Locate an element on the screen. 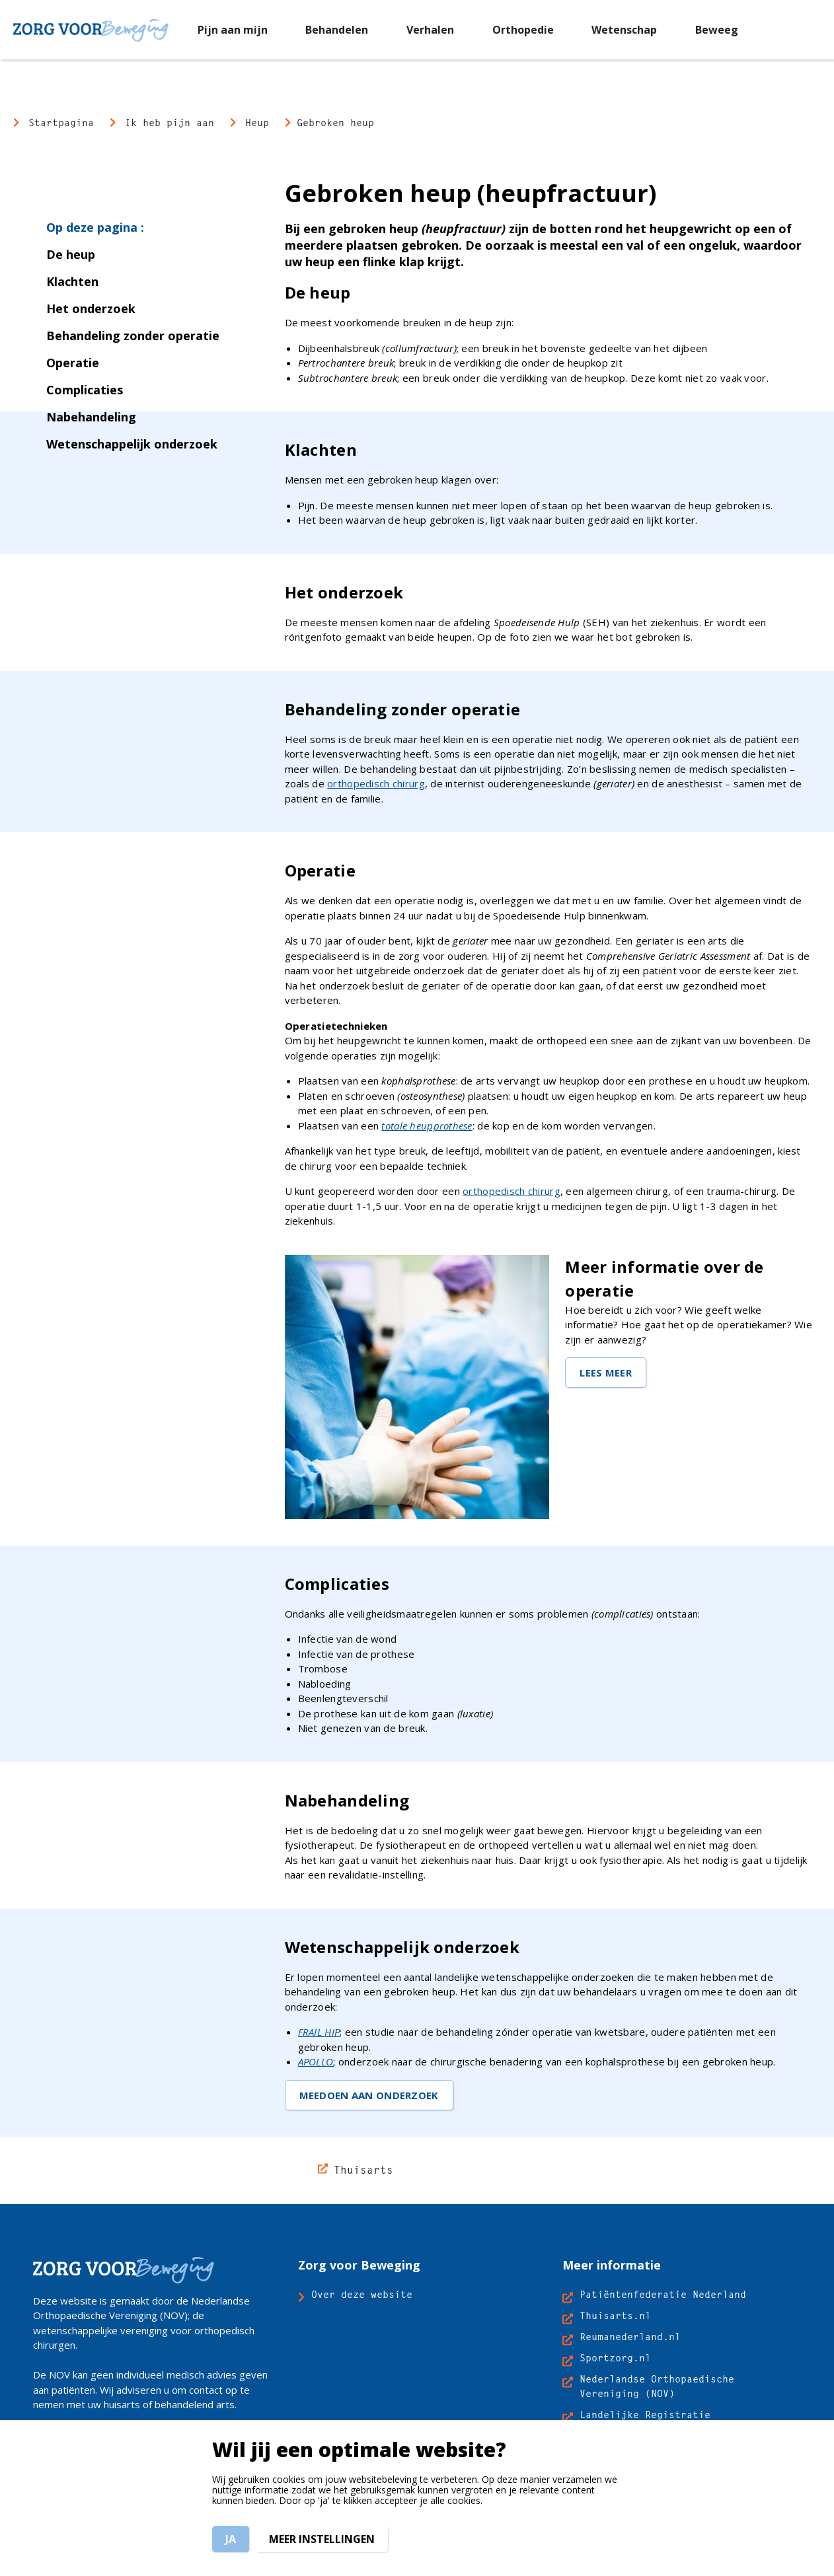 The image size is (834, 2576). Patiëntenfederatie Nederland is located at coordinates (663, 2294).